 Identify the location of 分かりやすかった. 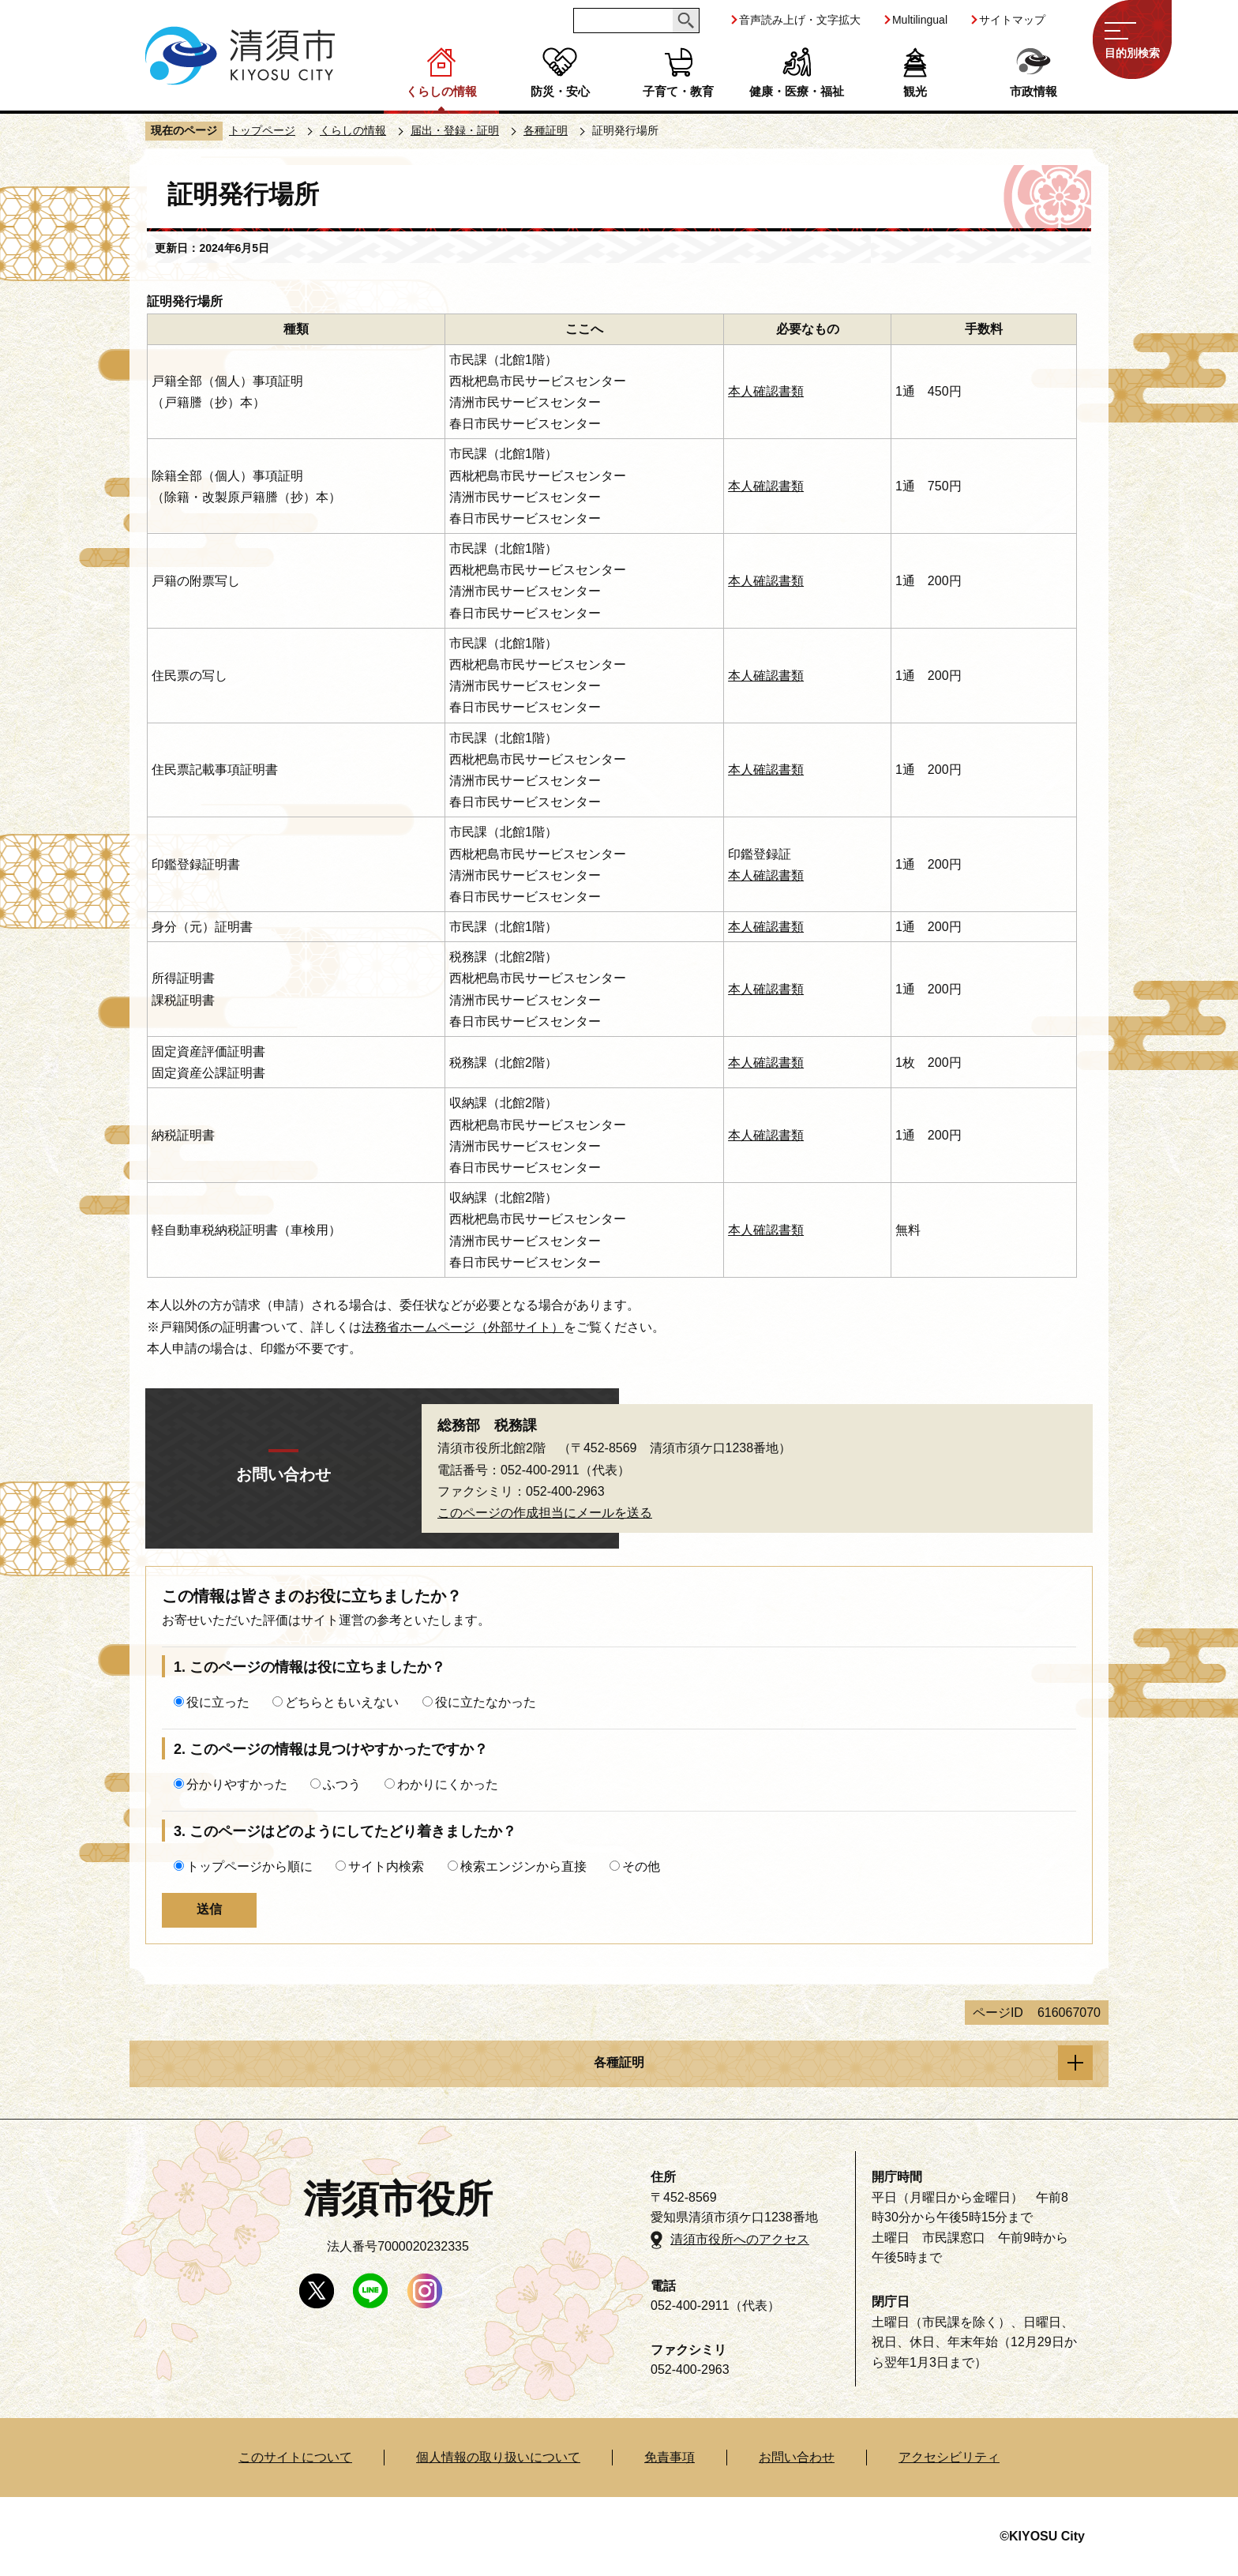
(236, 1784).